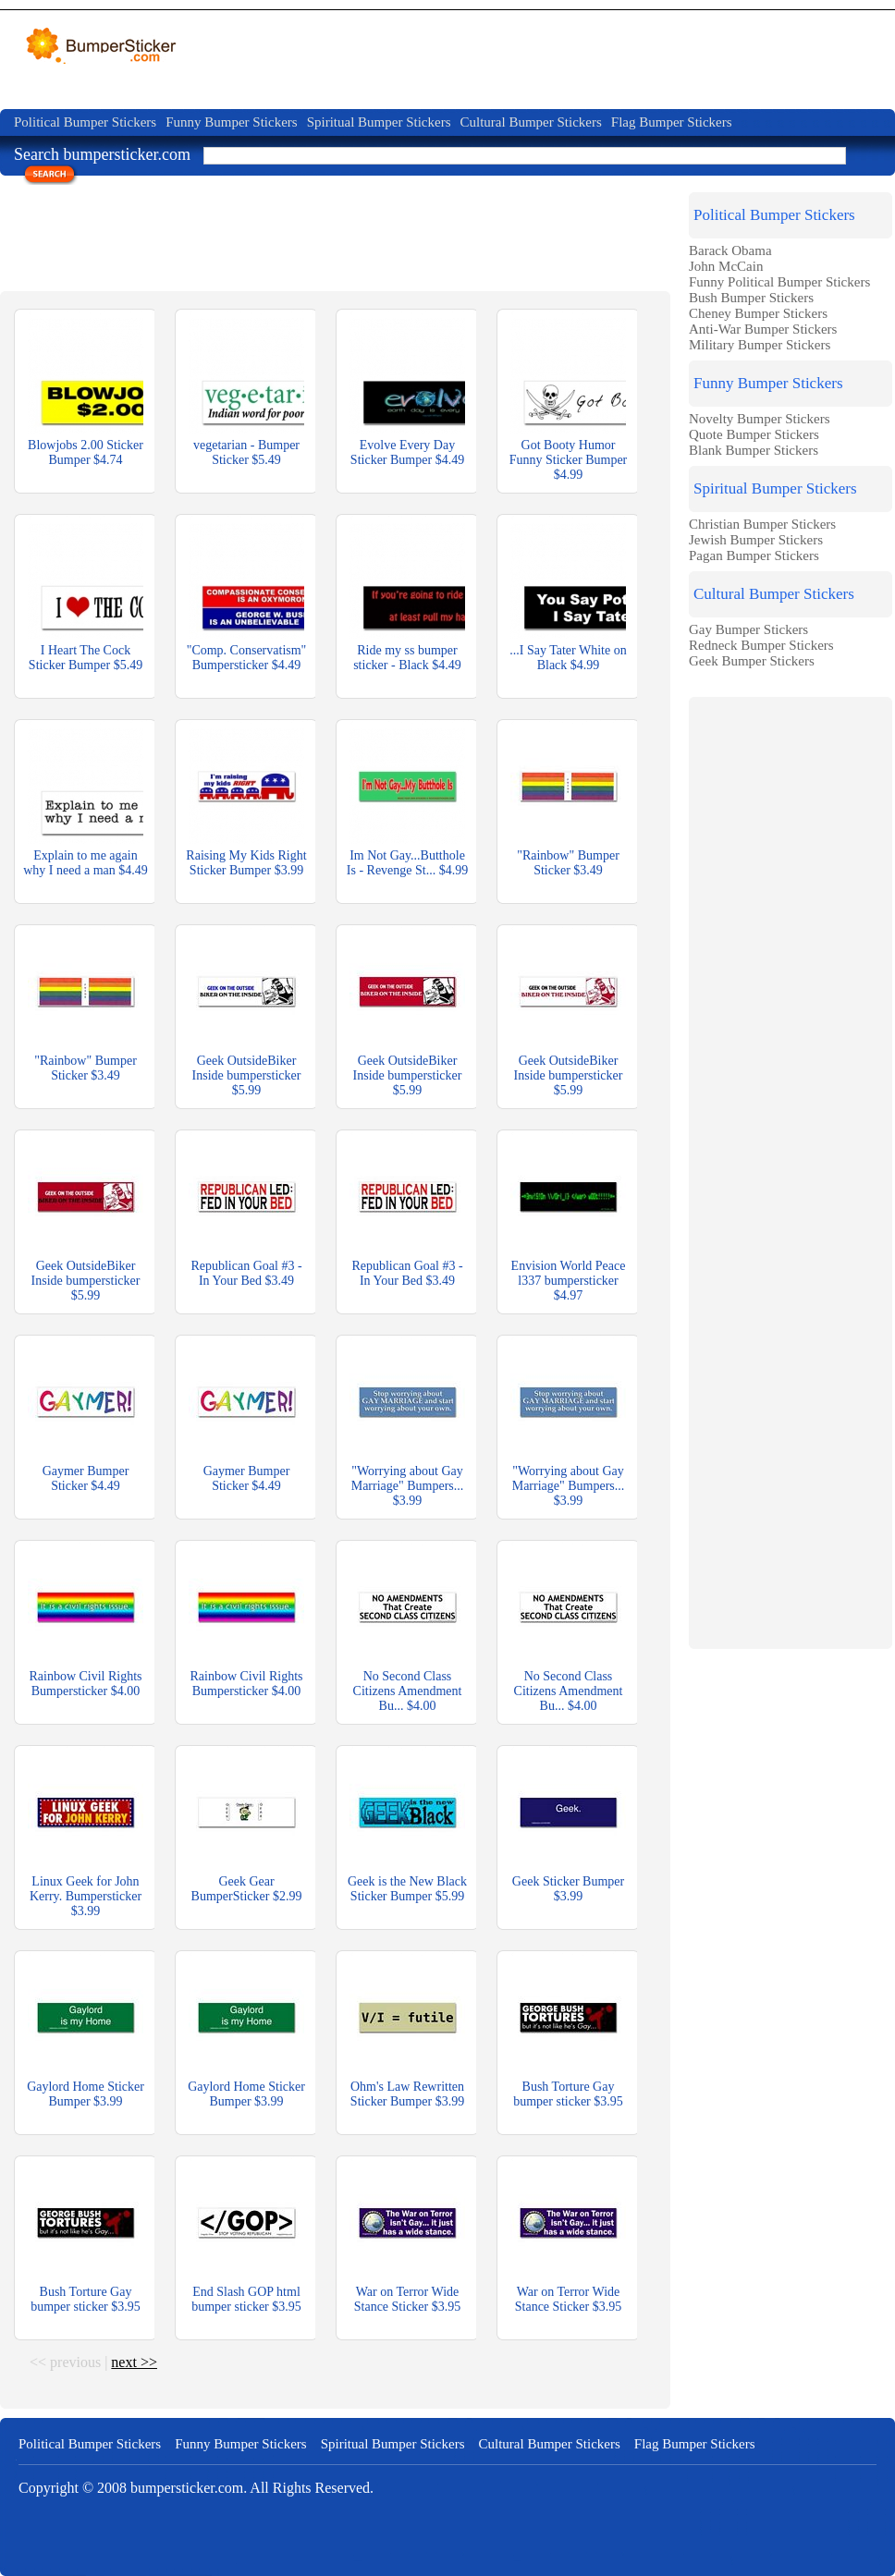 The height and width of the screenshot is (2576, 895). What do you see at coordinates (85, 1683) in the screenshot?
I see `Rainbow Civil Rights Bumpersticker` at bounding box center [85, 1683].